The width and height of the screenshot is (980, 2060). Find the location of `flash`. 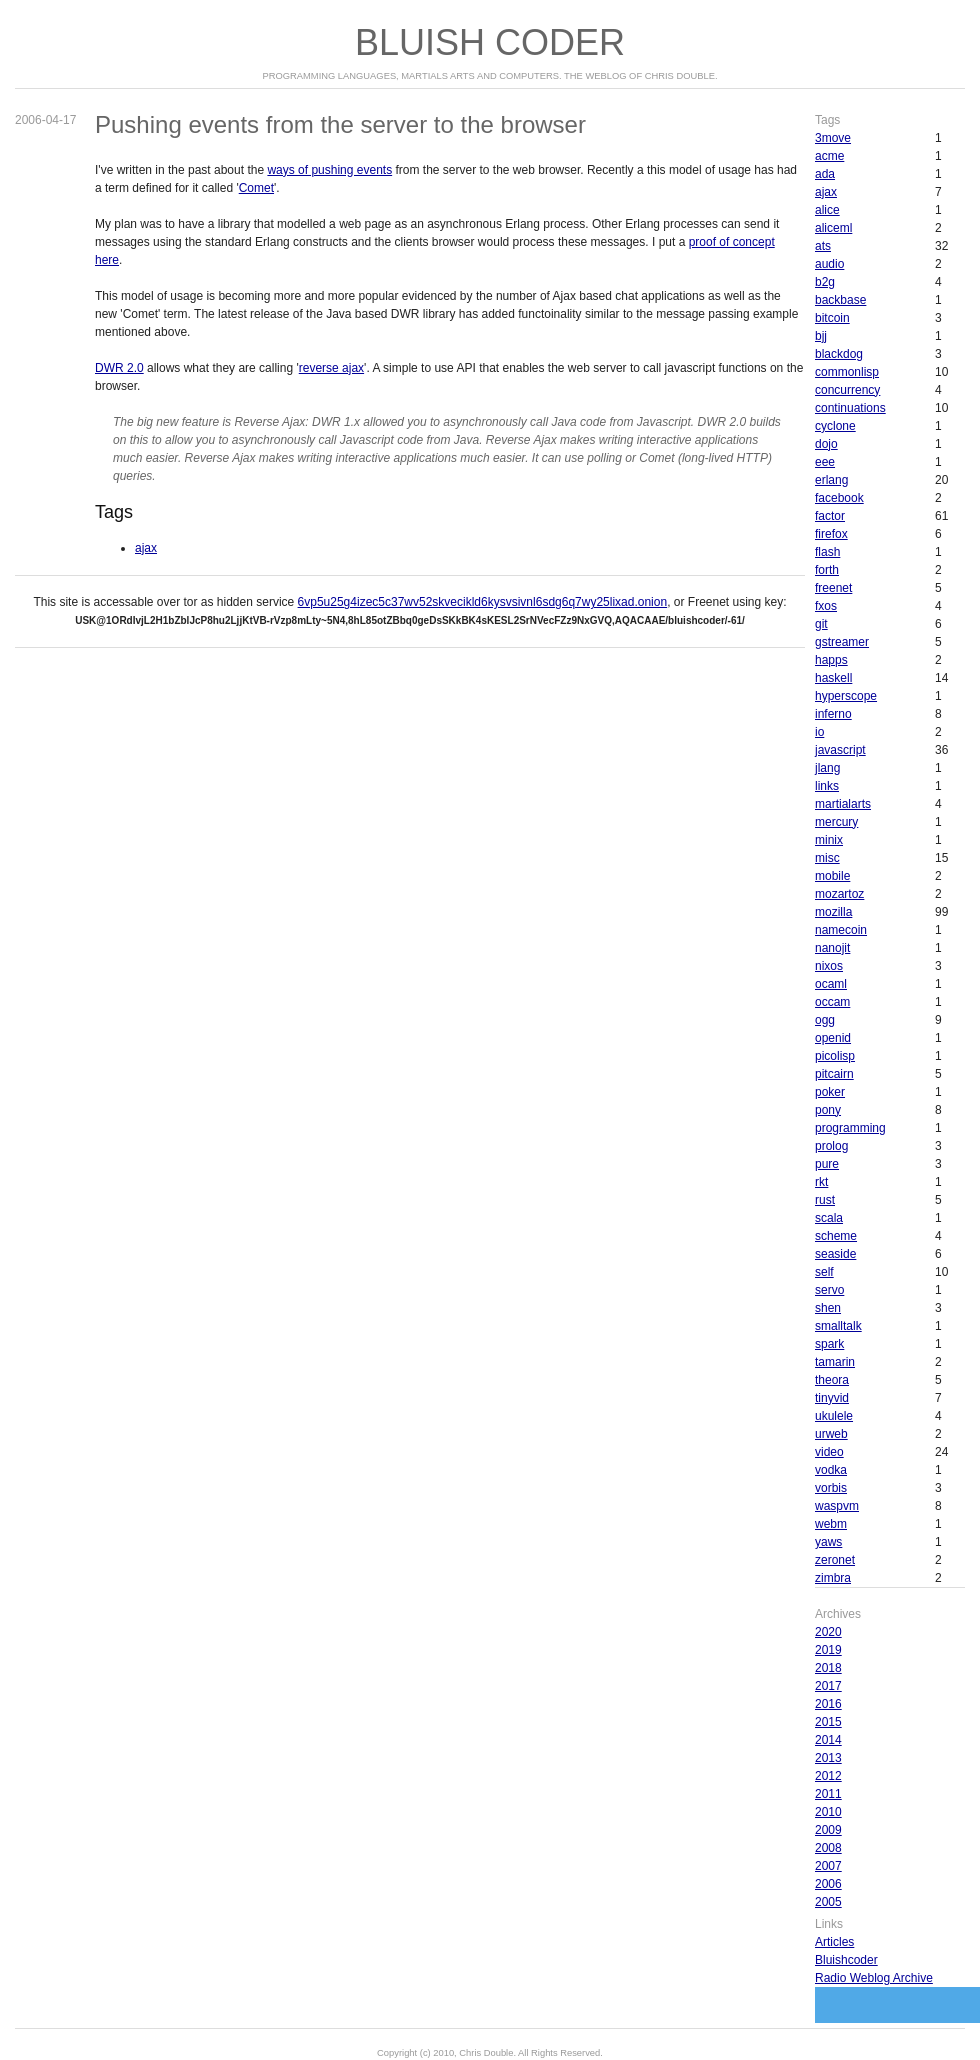

flash is located at coordinates (827, 552).